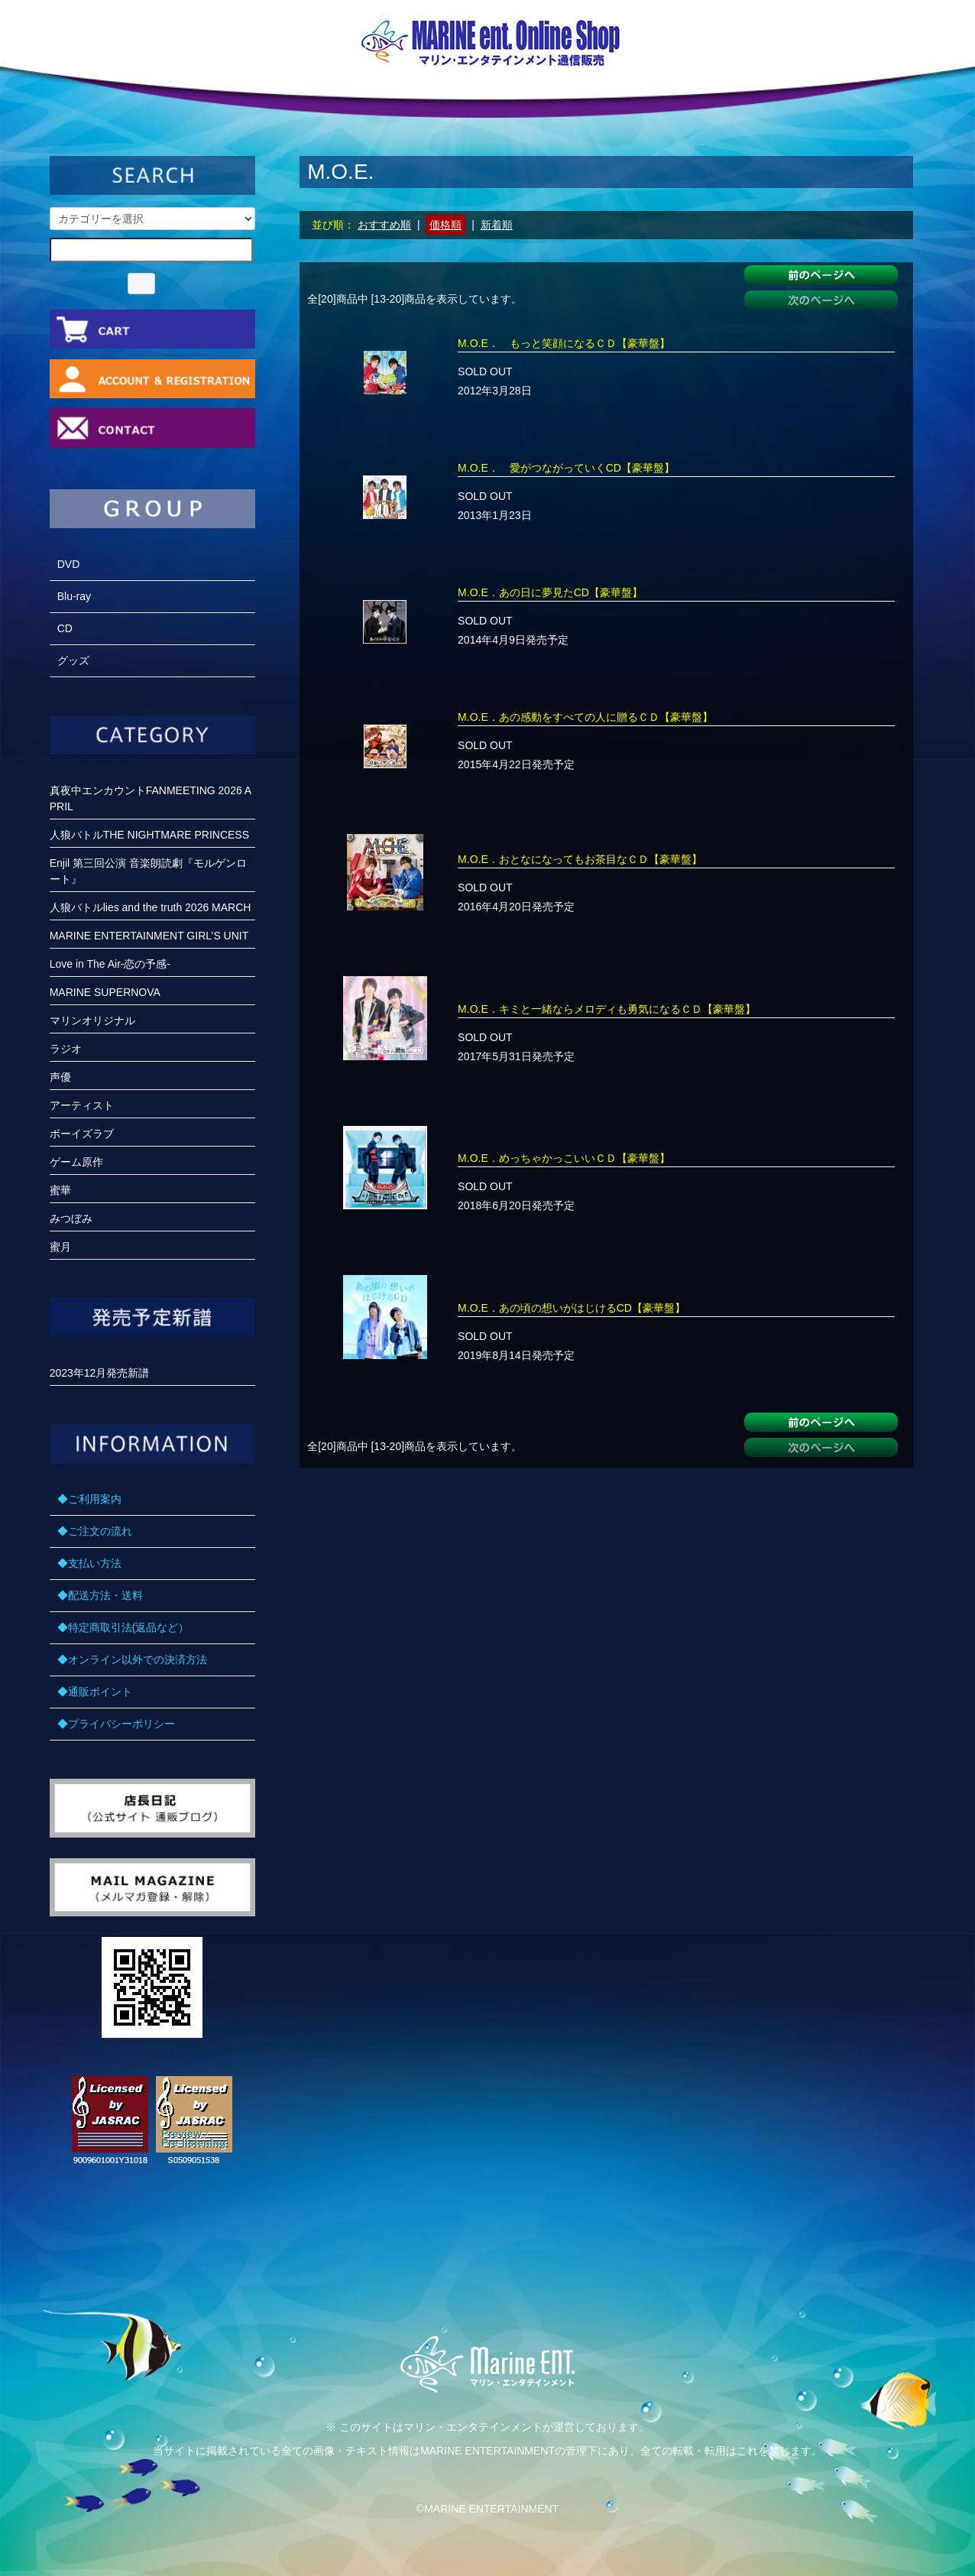 Image resolution: width=975 pixels, height=2576 pixels. I want to click on Enjil 第三回公演 音楽朗読劇『モルゲンロート』, so click(148, 871).